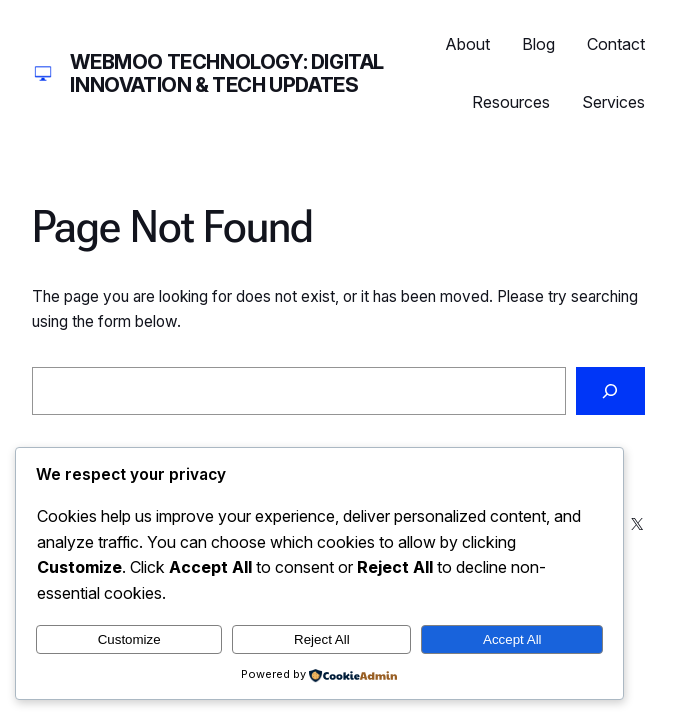 The width and height of the screenshot is (677, 720). Describe the element at coordinates (129, 639) in the screenshot. I see `Customize` at that location.